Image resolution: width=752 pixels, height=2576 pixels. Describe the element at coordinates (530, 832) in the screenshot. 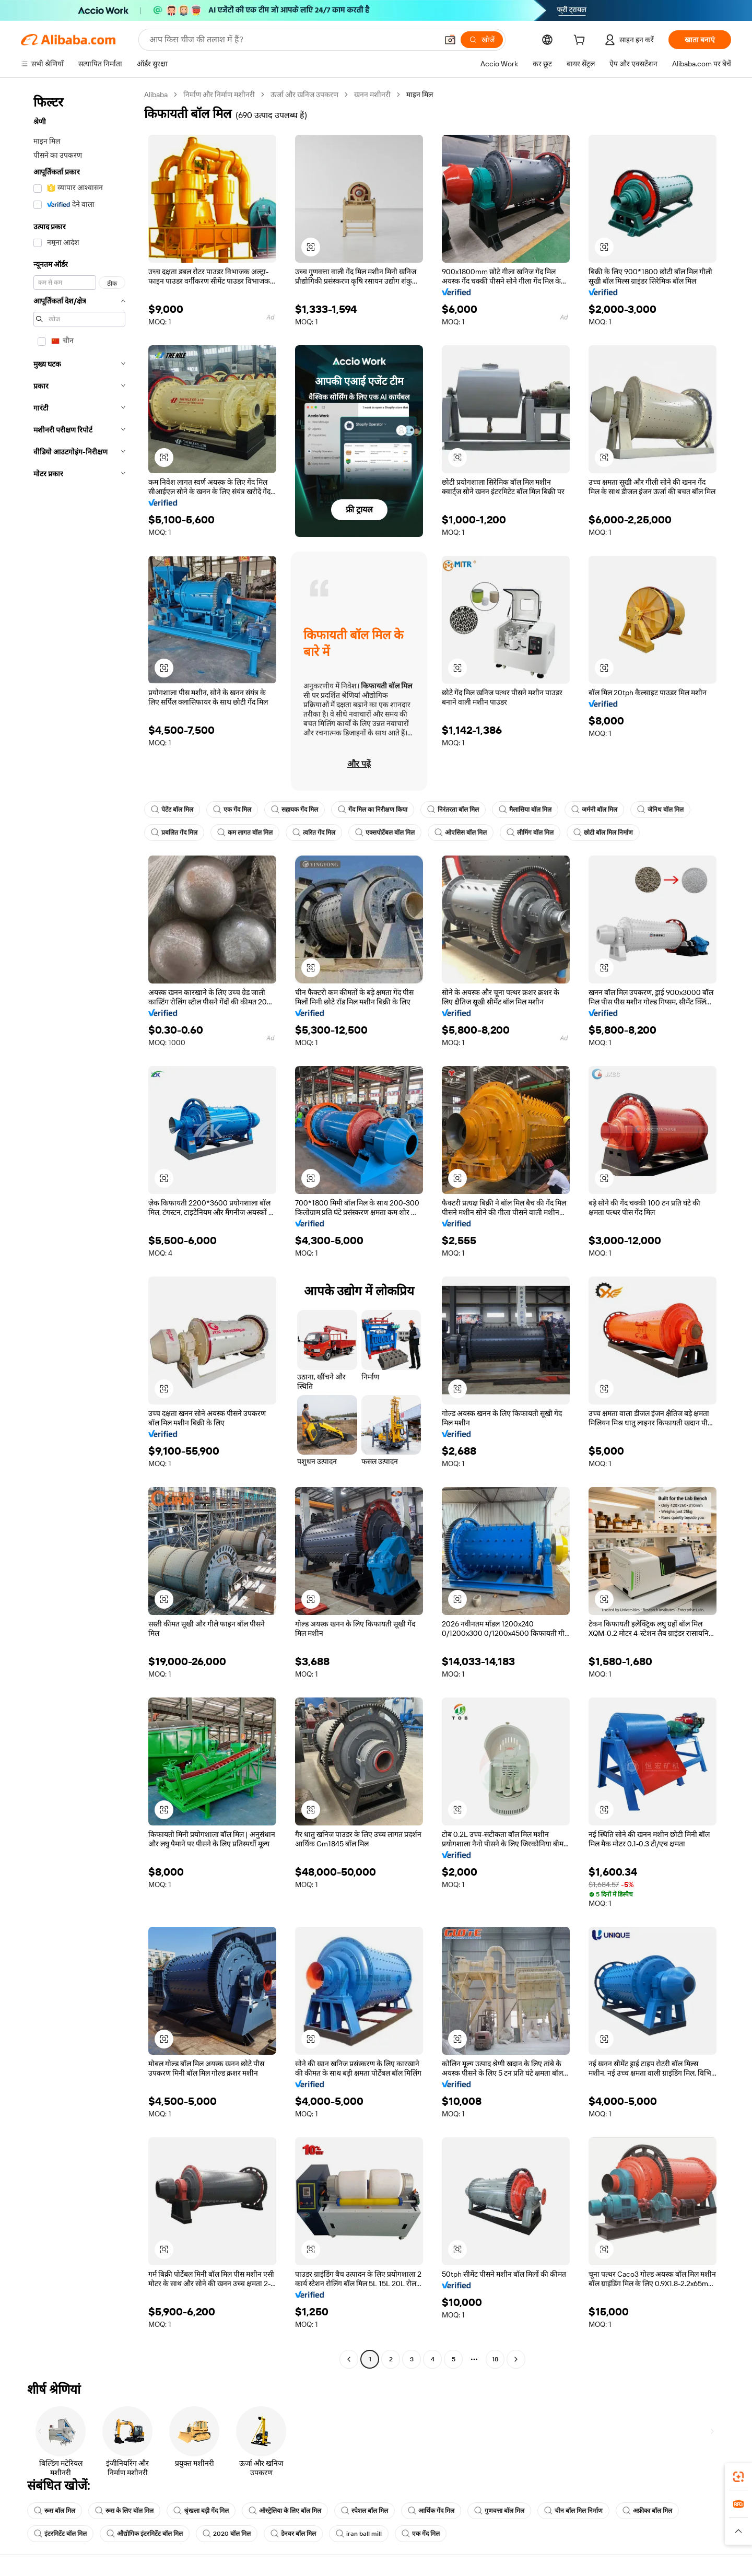

I see `लीमिंग बॉल मिल` at that location.